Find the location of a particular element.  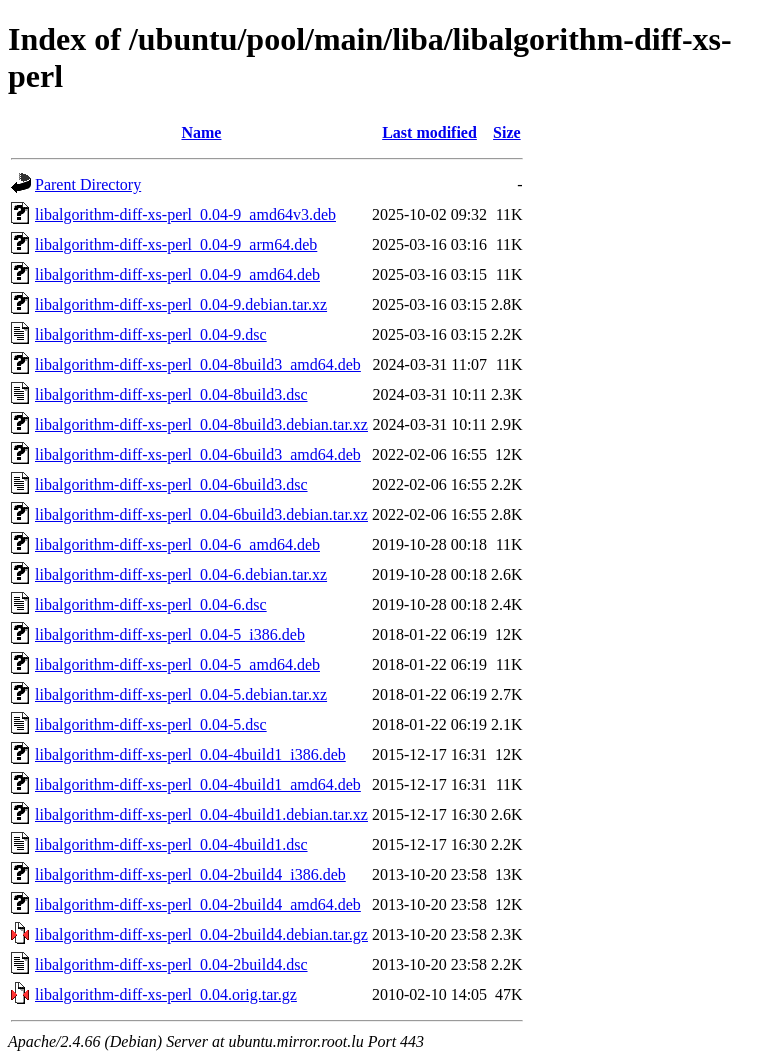

Name is located at coordinates (201, 132).